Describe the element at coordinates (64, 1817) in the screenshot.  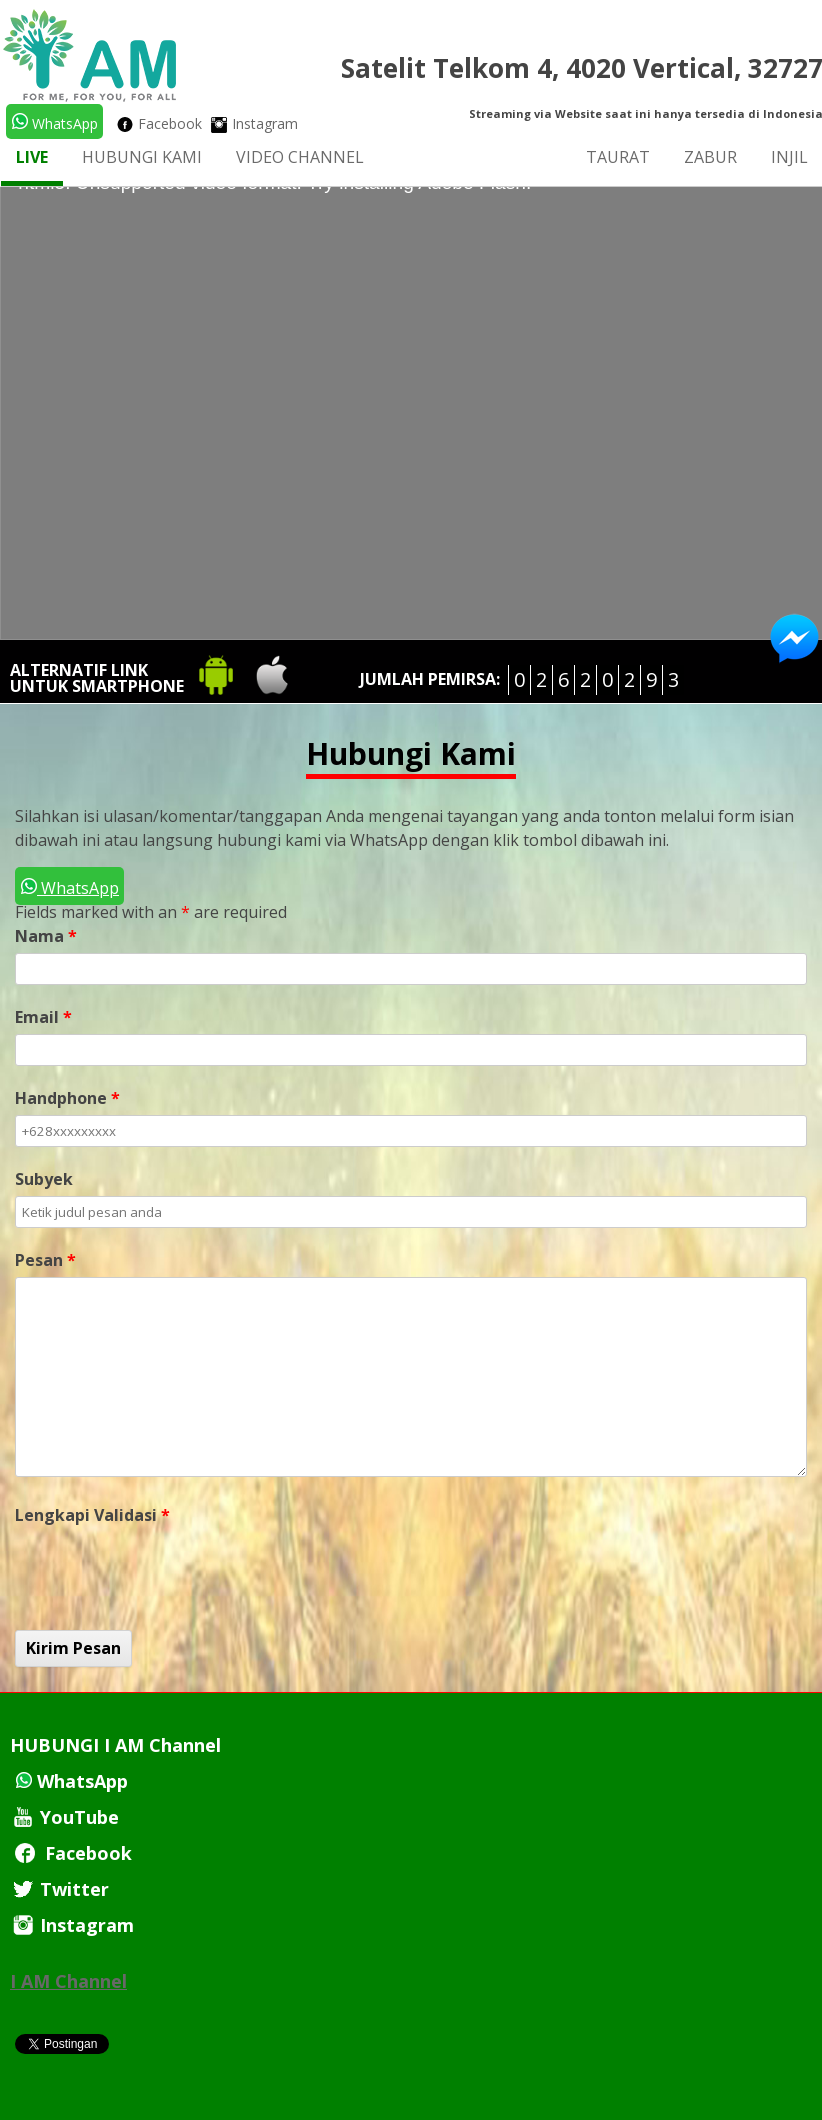
I see `YouTube` at that location.